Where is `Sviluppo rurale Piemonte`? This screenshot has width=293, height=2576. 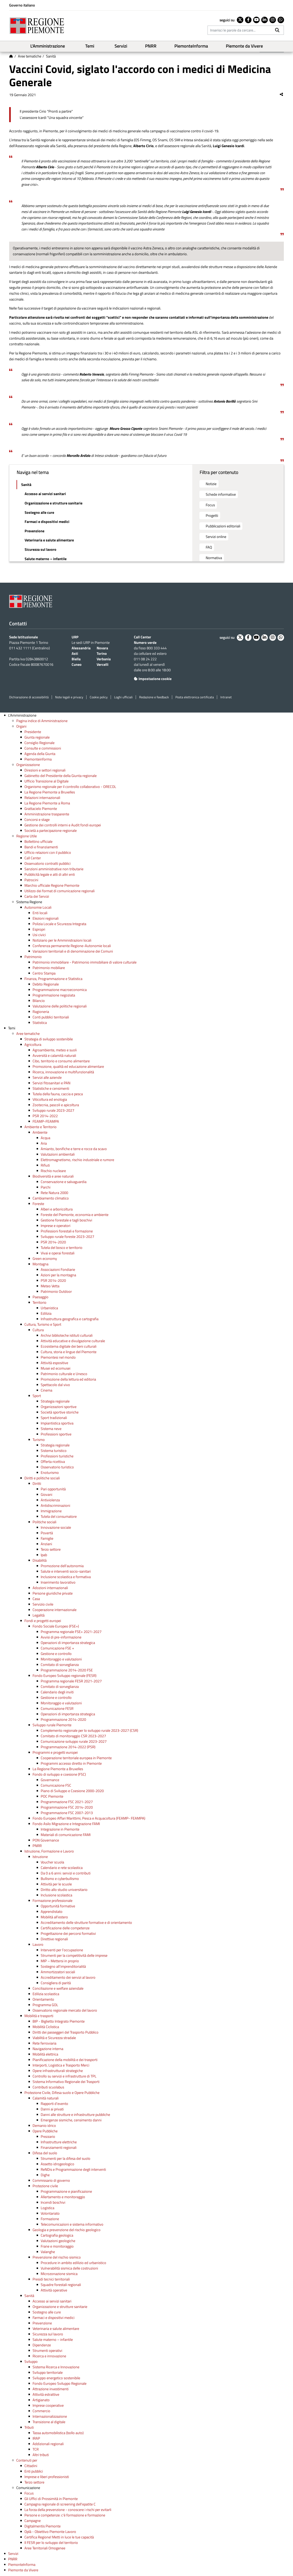 Sviluppo rurale Piemonte is located at coordinates (52, 1725).